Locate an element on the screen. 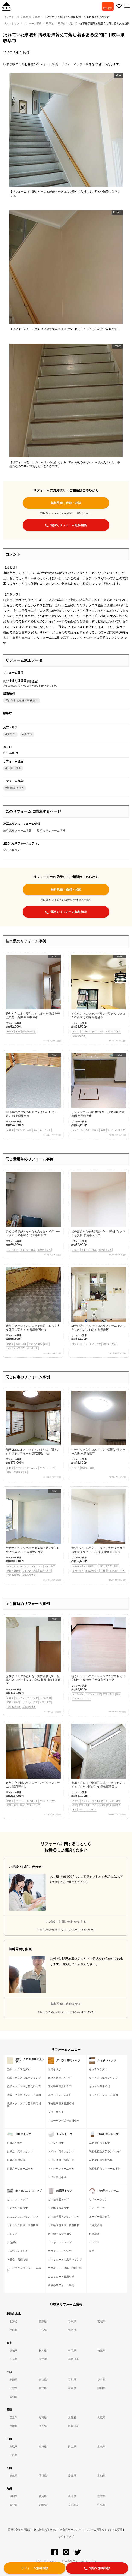  外壁塗装 is located at coordinates (94, 2233).